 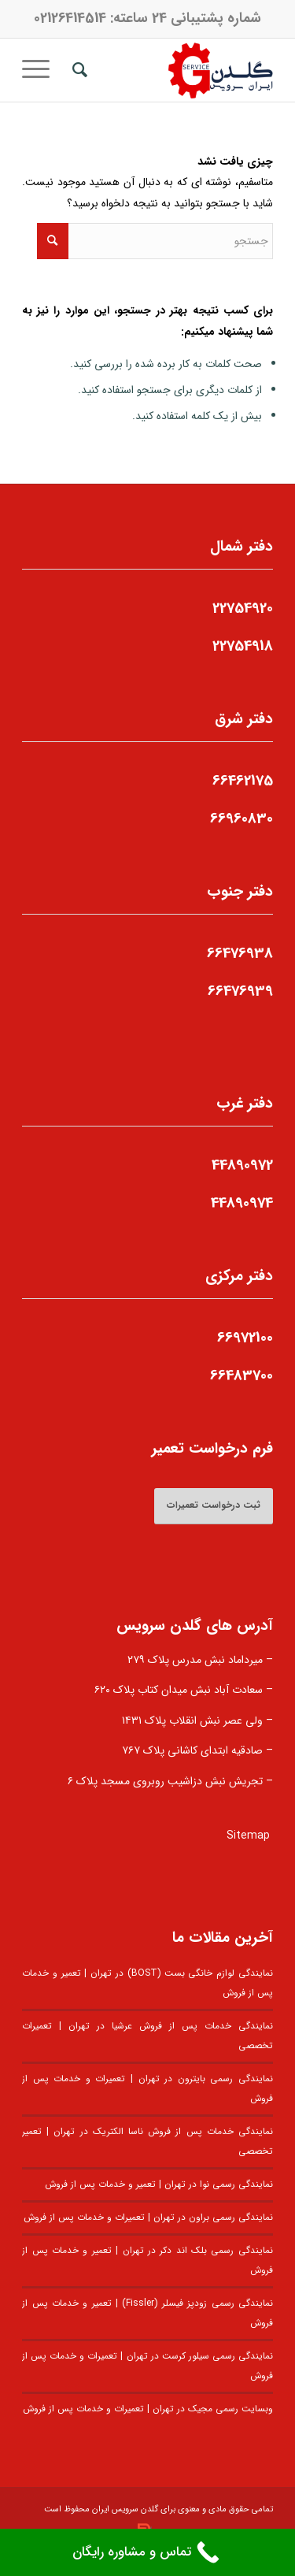 What do you see at coordinates (240, 991) in the screenshot?
I see `66476939` at bounding box center [240, 991].